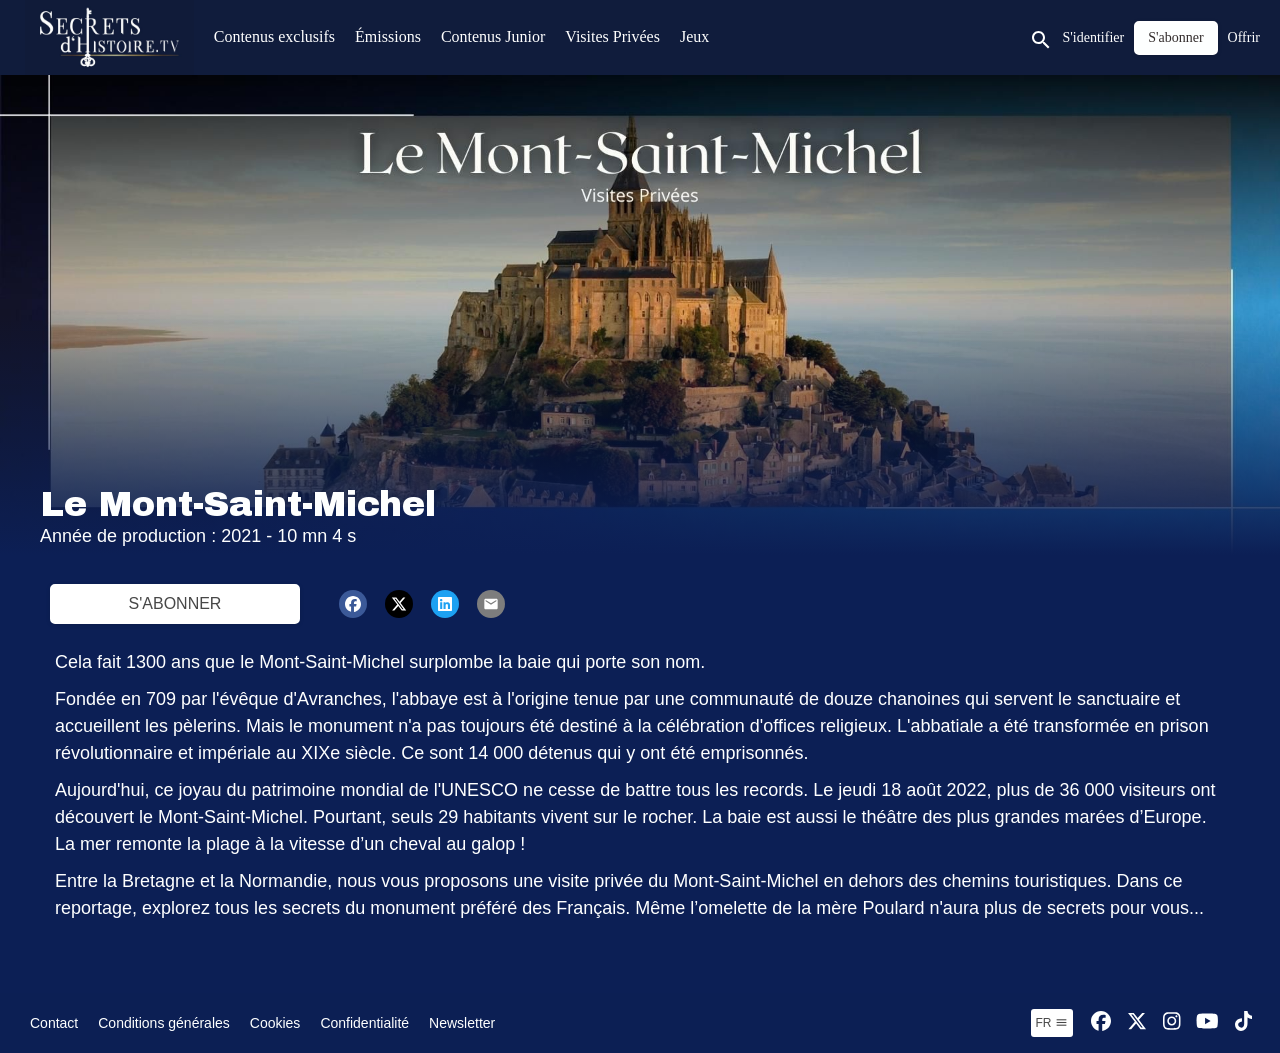 The width and height of the screenshot is (1280, 1053). What do you see at coordinates (1052, 1023) in the screenshot?
I see `fr` at bounding box center [1052, 1023].